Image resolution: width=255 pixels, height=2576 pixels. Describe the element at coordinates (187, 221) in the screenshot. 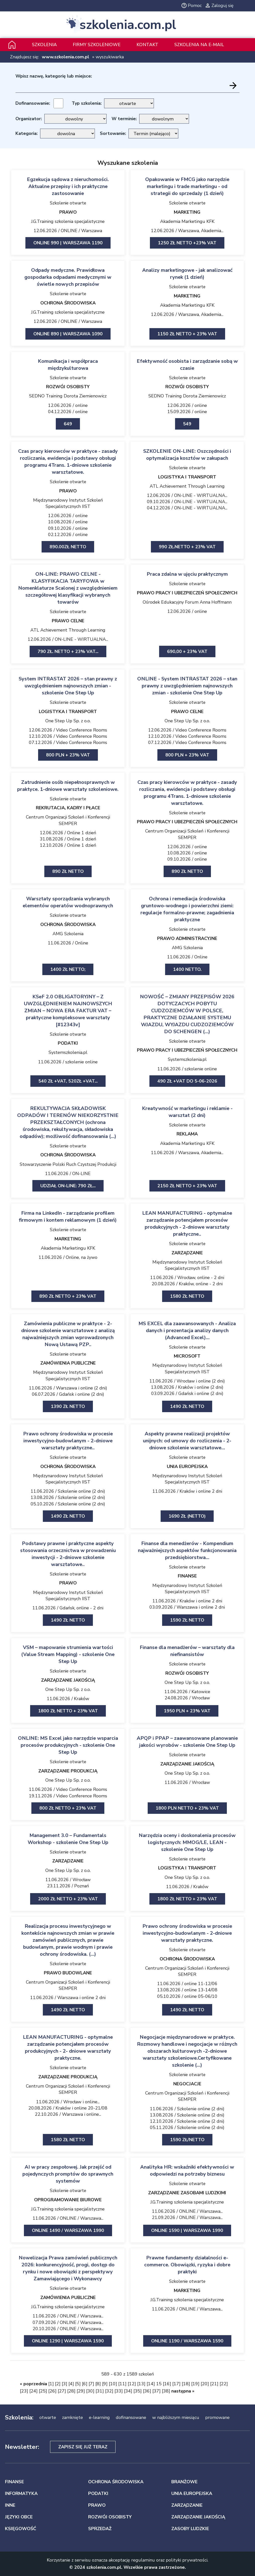

I see `Akademia Marketingu KFK` at that location.